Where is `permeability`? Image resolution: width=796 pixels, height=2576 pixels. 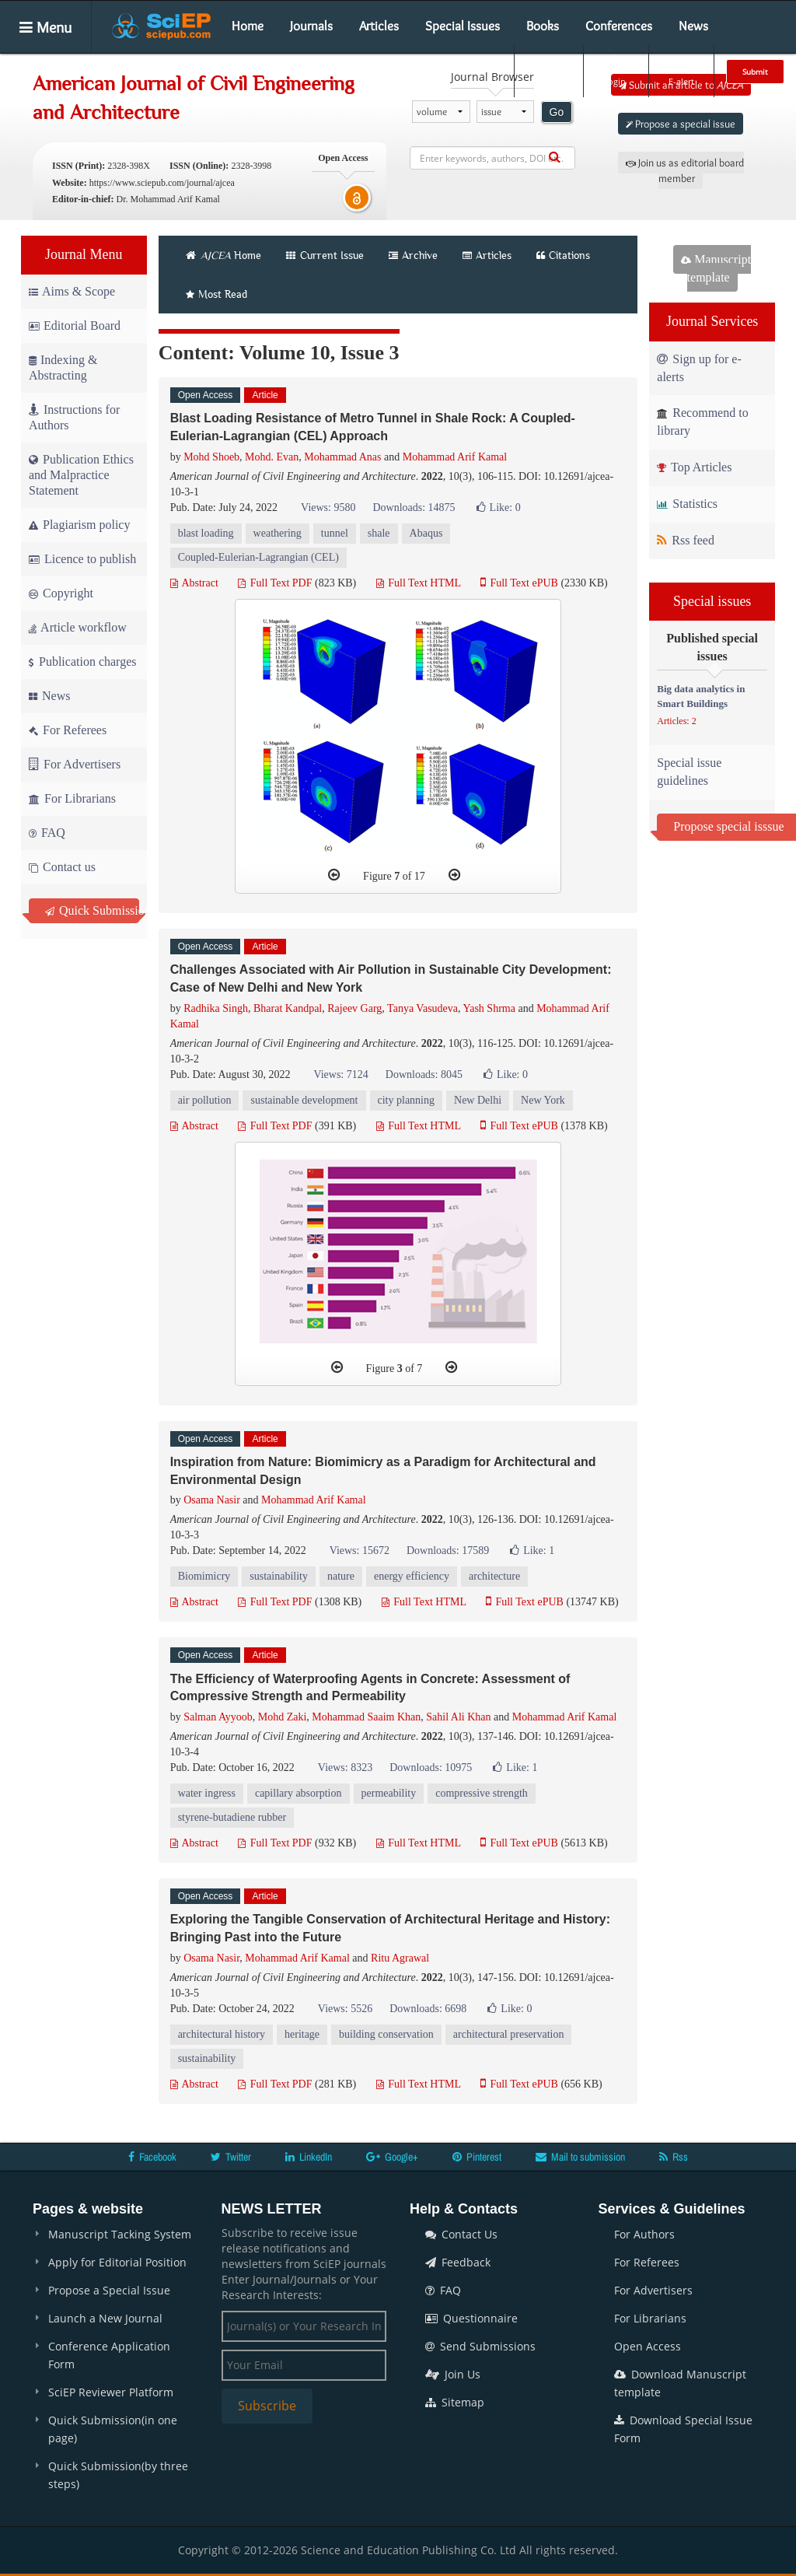
permeability is located at coordinates (389, 1793).